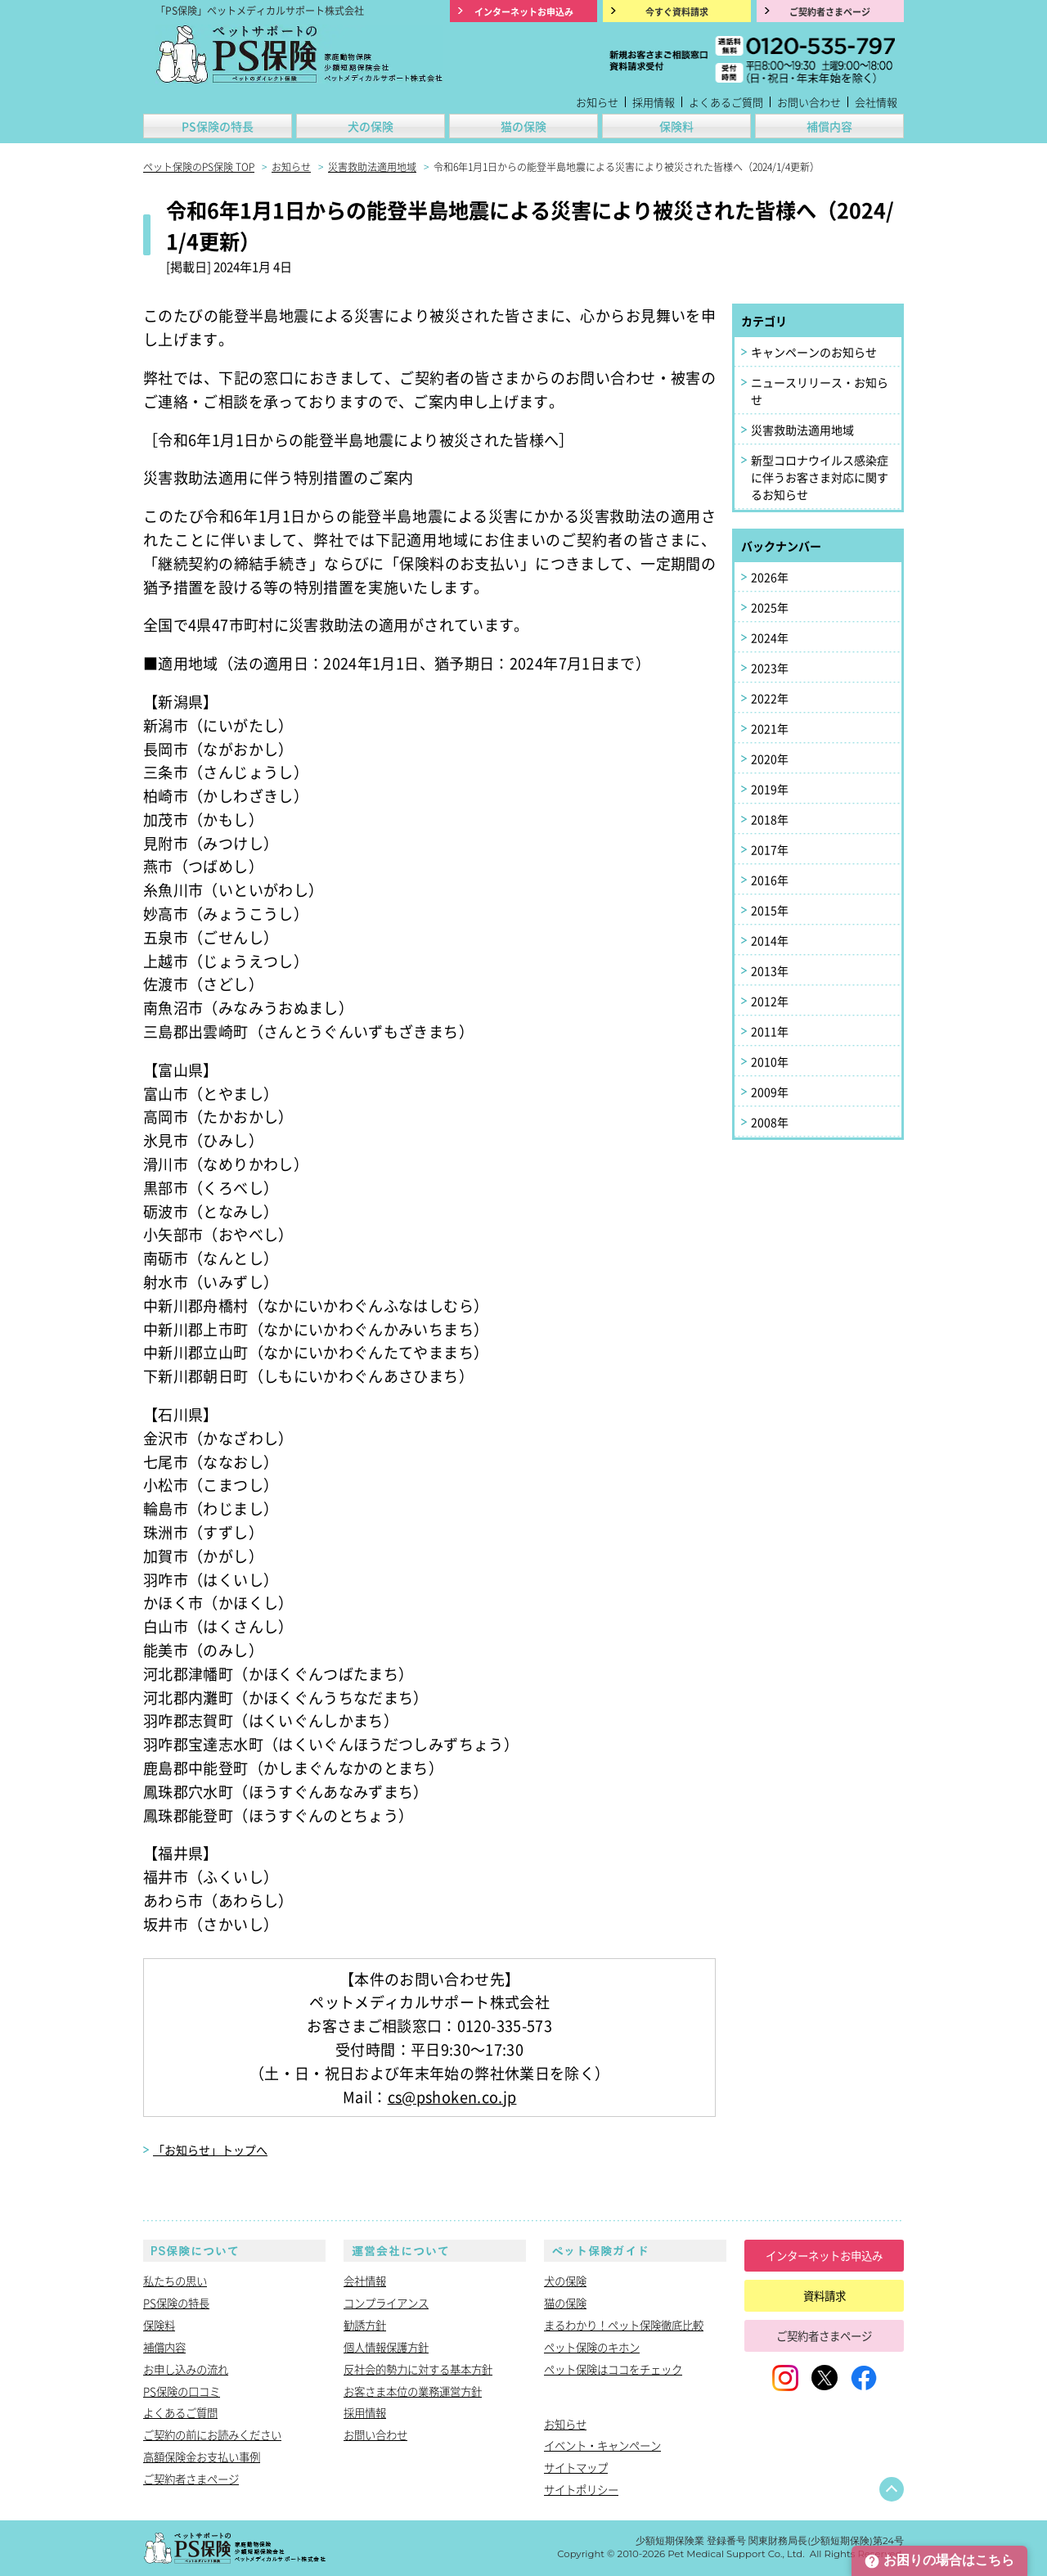 The image size is (1047, 2576). Describe the element at coordinates (653, 102) in the screenshot. I see `採用情報` at that location.